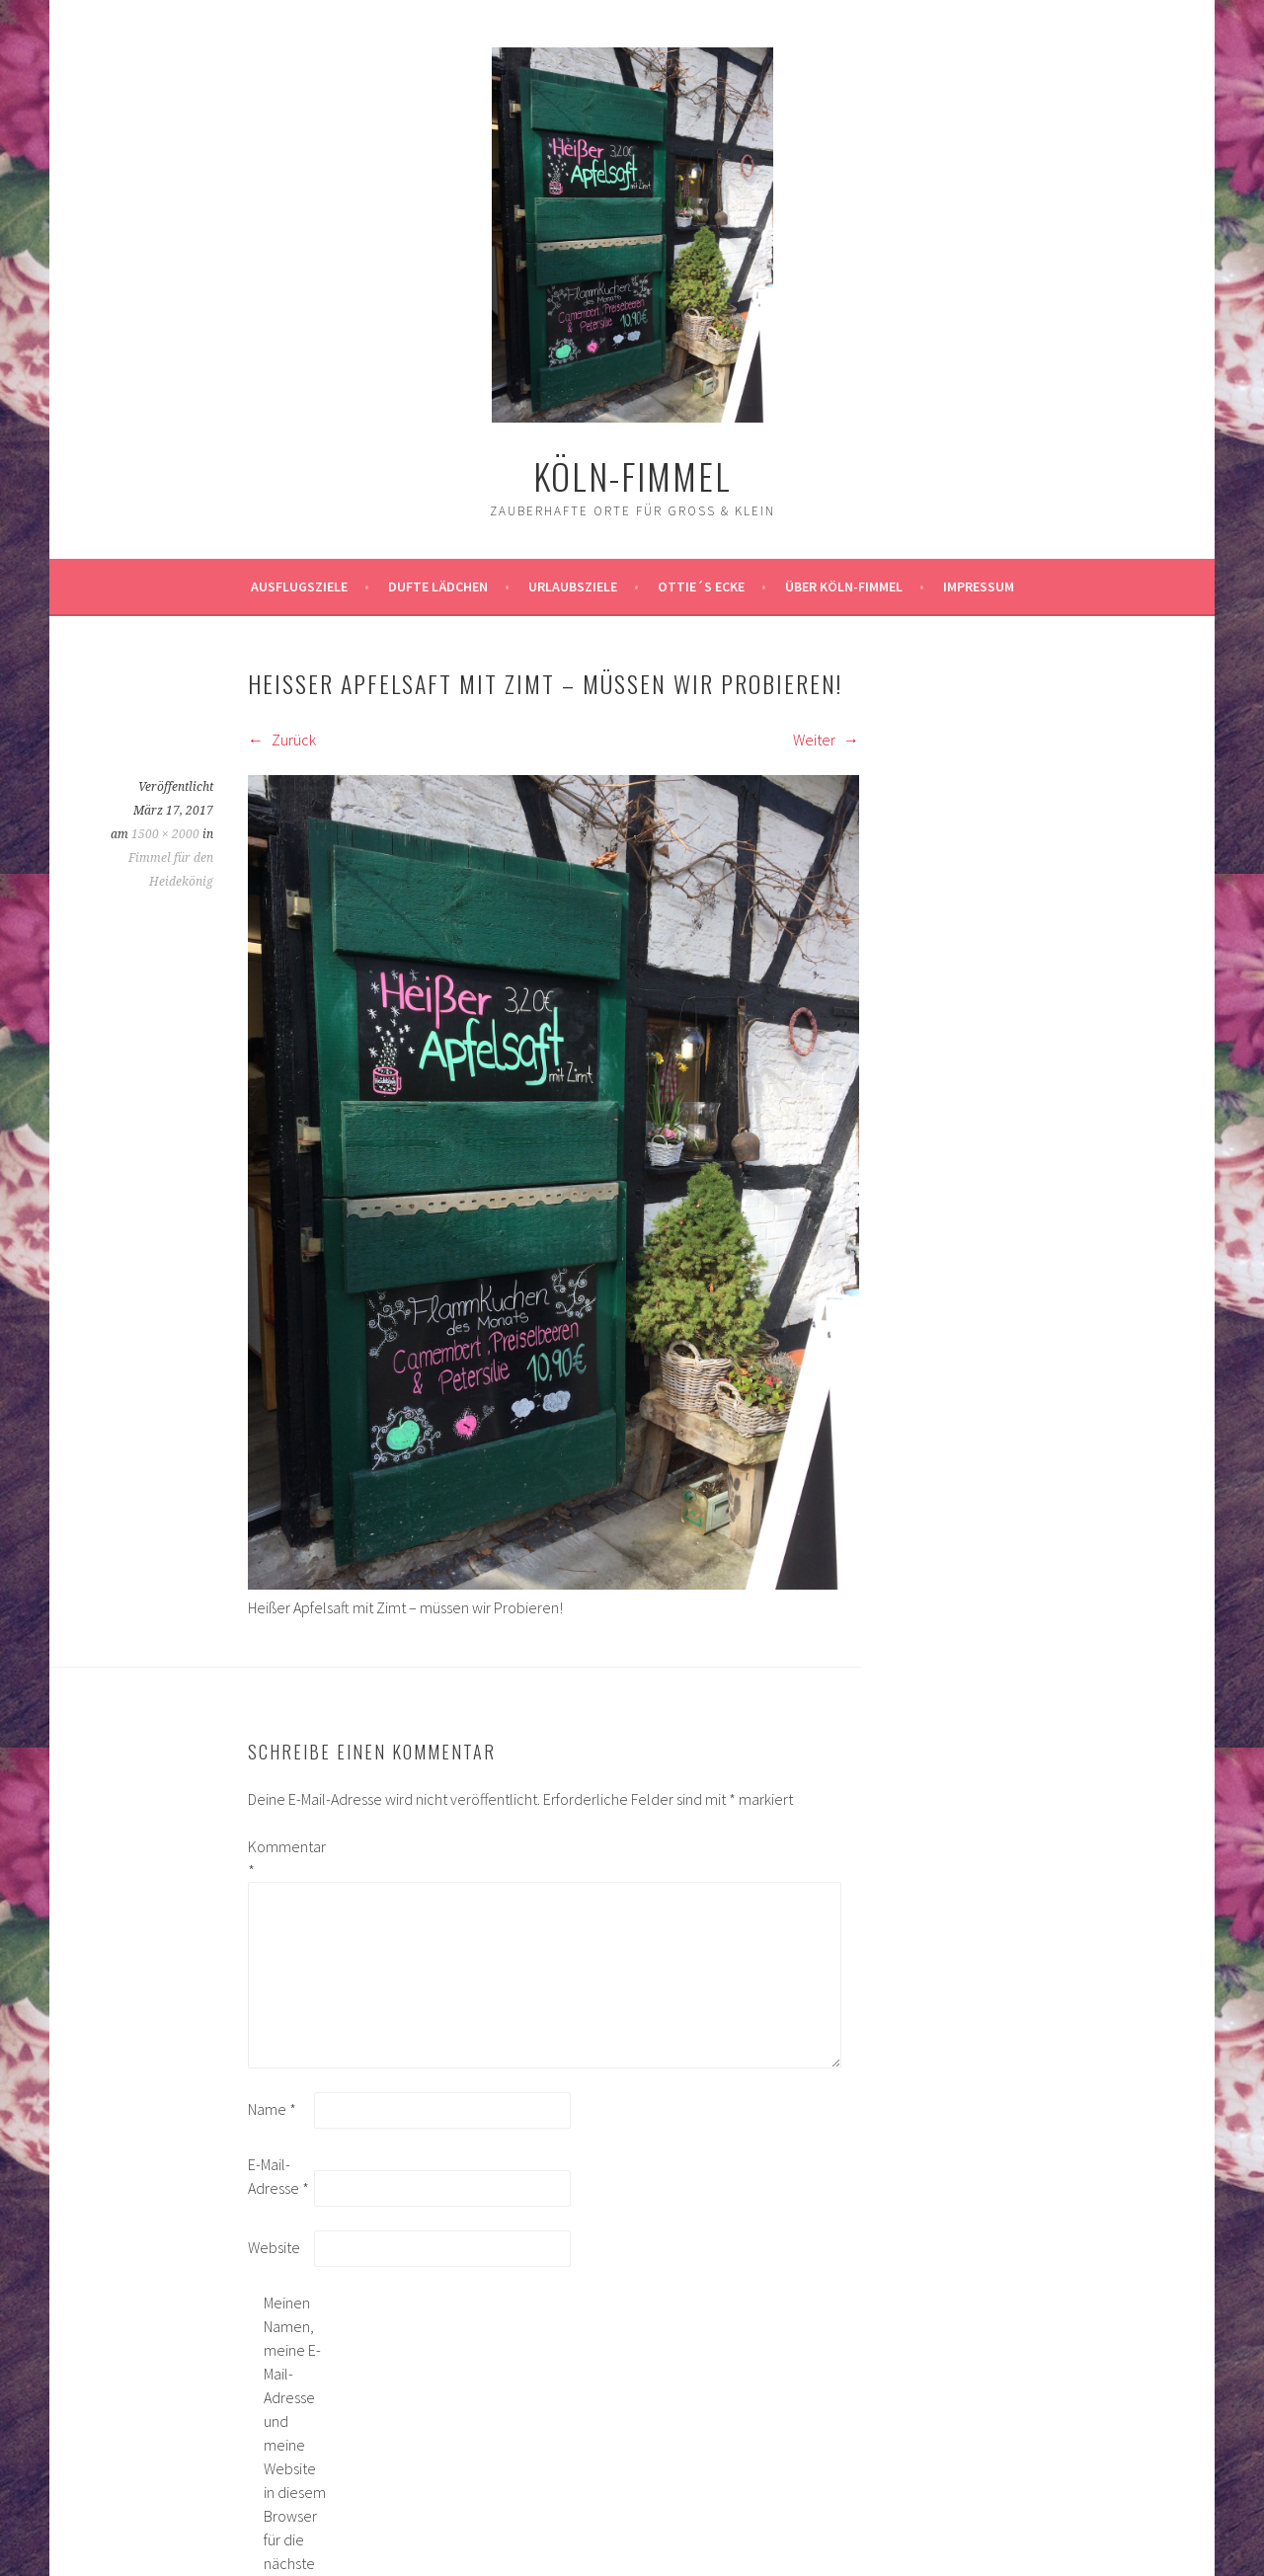 Image resolution: width=1264 pixels, height=2576 pixels. Describe the element at coordinates (279, 1858) in the screenshot. I see `Kommentar` at that location.